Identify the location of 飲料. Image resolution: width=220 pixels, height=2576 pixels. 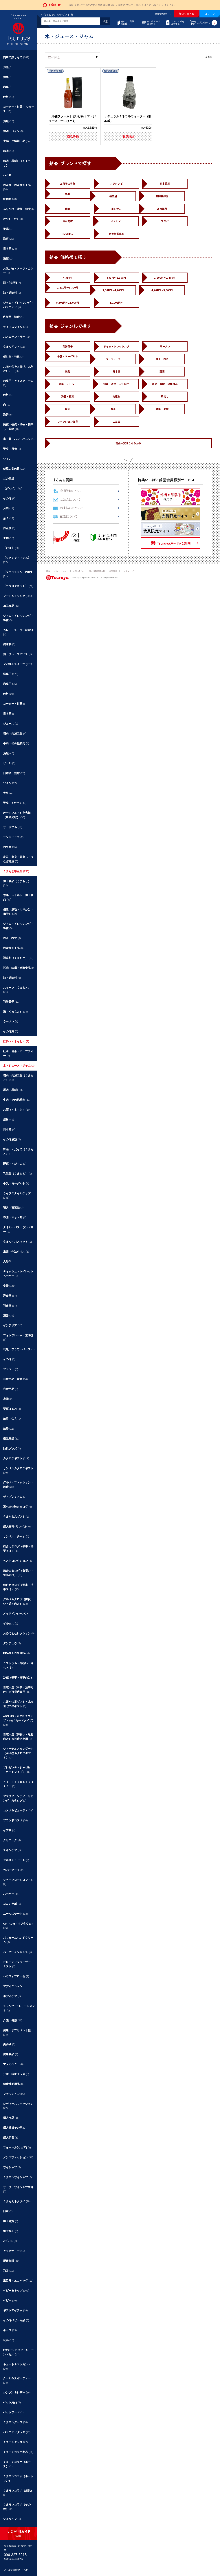
(8, 96).